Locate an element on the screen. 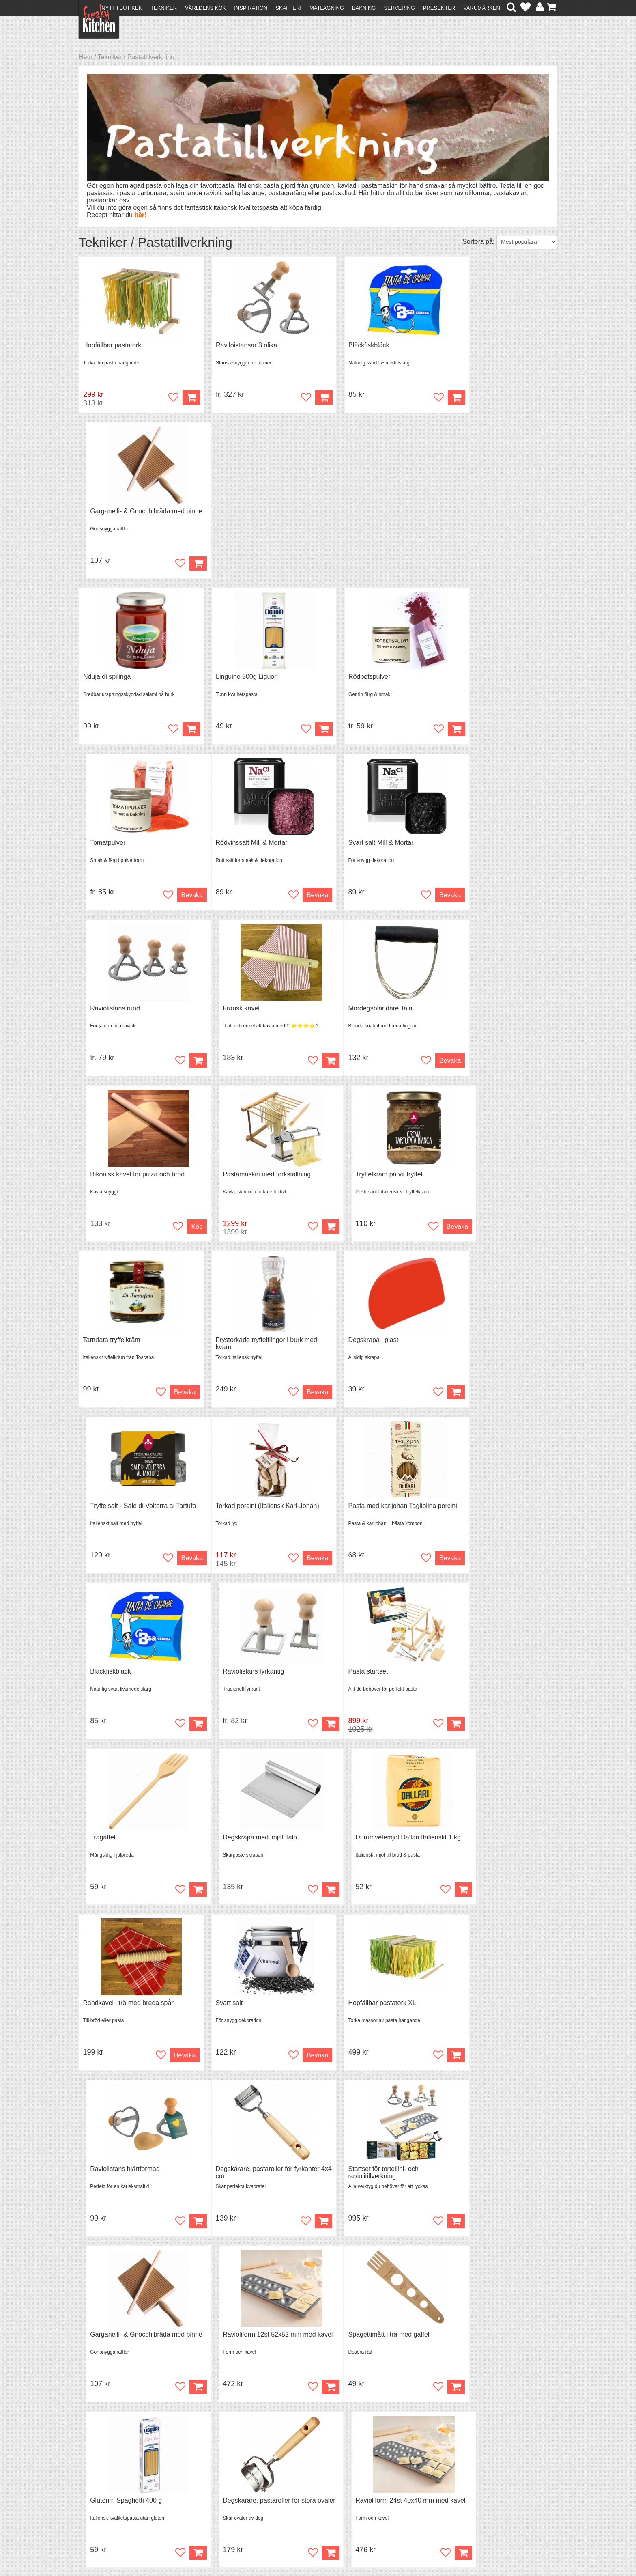 This screenshot has width=636, height=2576. Degskrapa med linjal Tala is located at coordinates (363, 1345).